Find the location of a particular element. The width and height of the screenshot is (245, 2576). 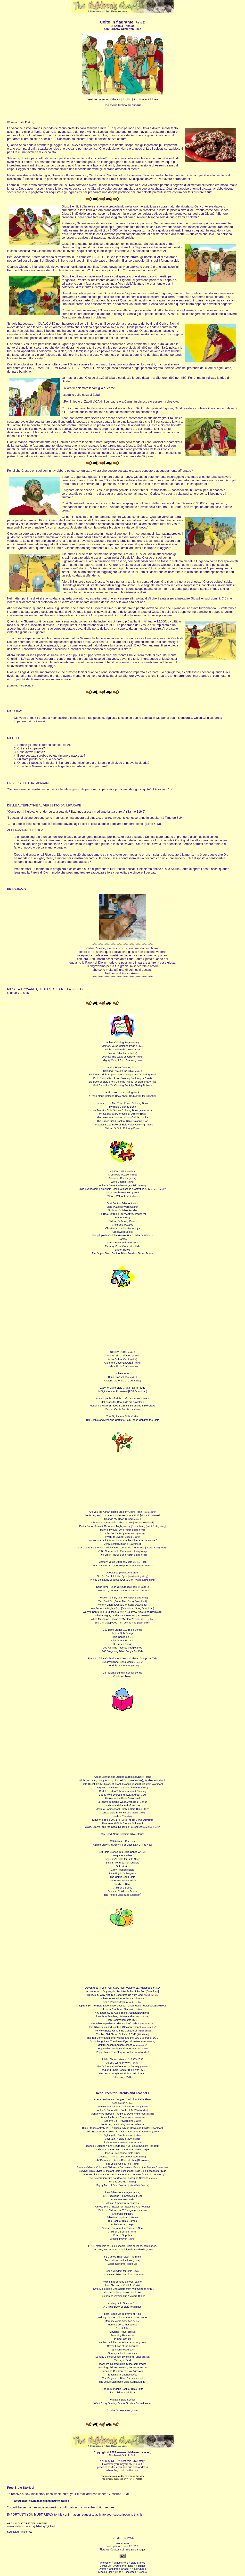

Bible Quest: Early History of Israel (Exodus-Joshua), Student Workbook is located at coordinates (123, 1783).